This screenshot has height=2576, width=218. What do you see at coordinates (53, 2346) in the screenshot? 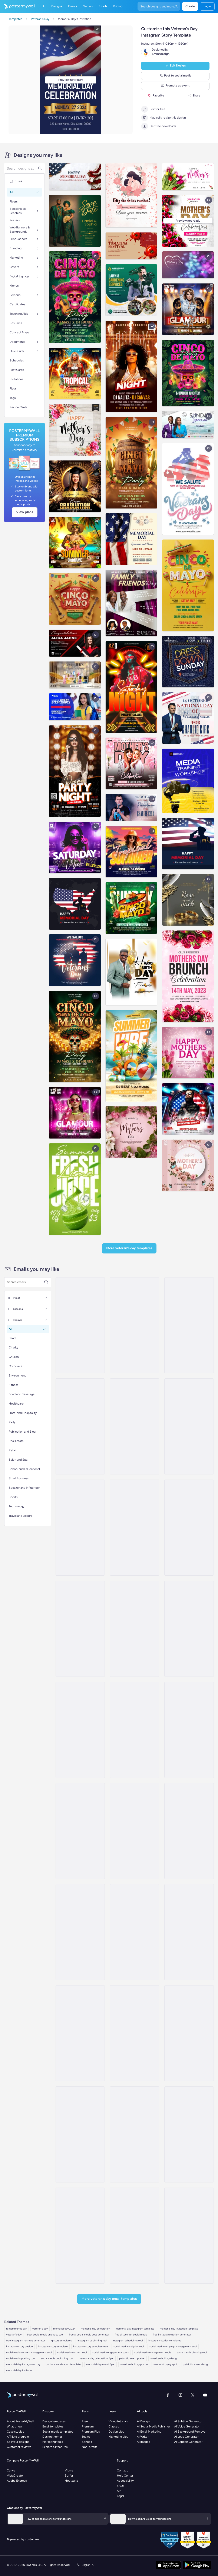
I see `instagram story template` at bounding box center [53, 2346].